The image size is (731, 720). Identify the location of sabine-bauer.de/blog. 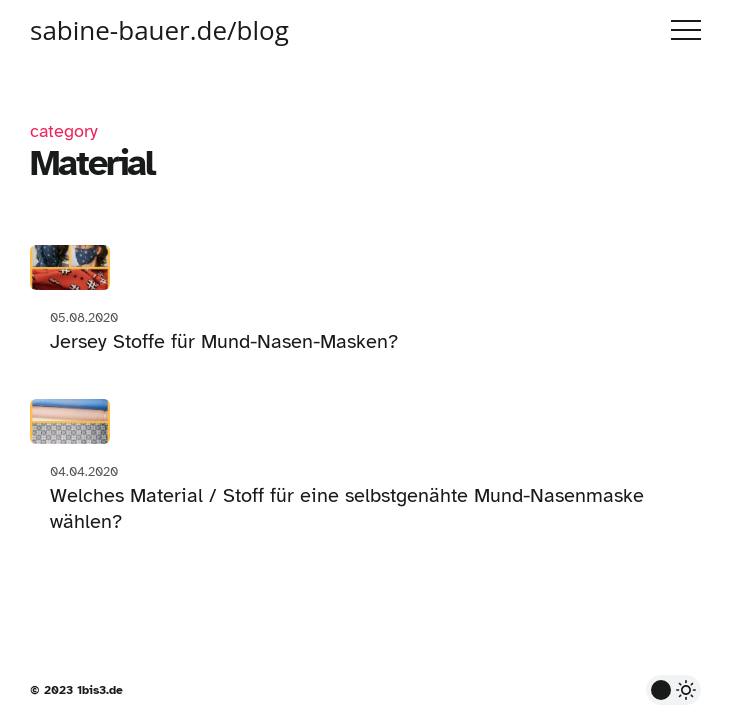
(159, 30).